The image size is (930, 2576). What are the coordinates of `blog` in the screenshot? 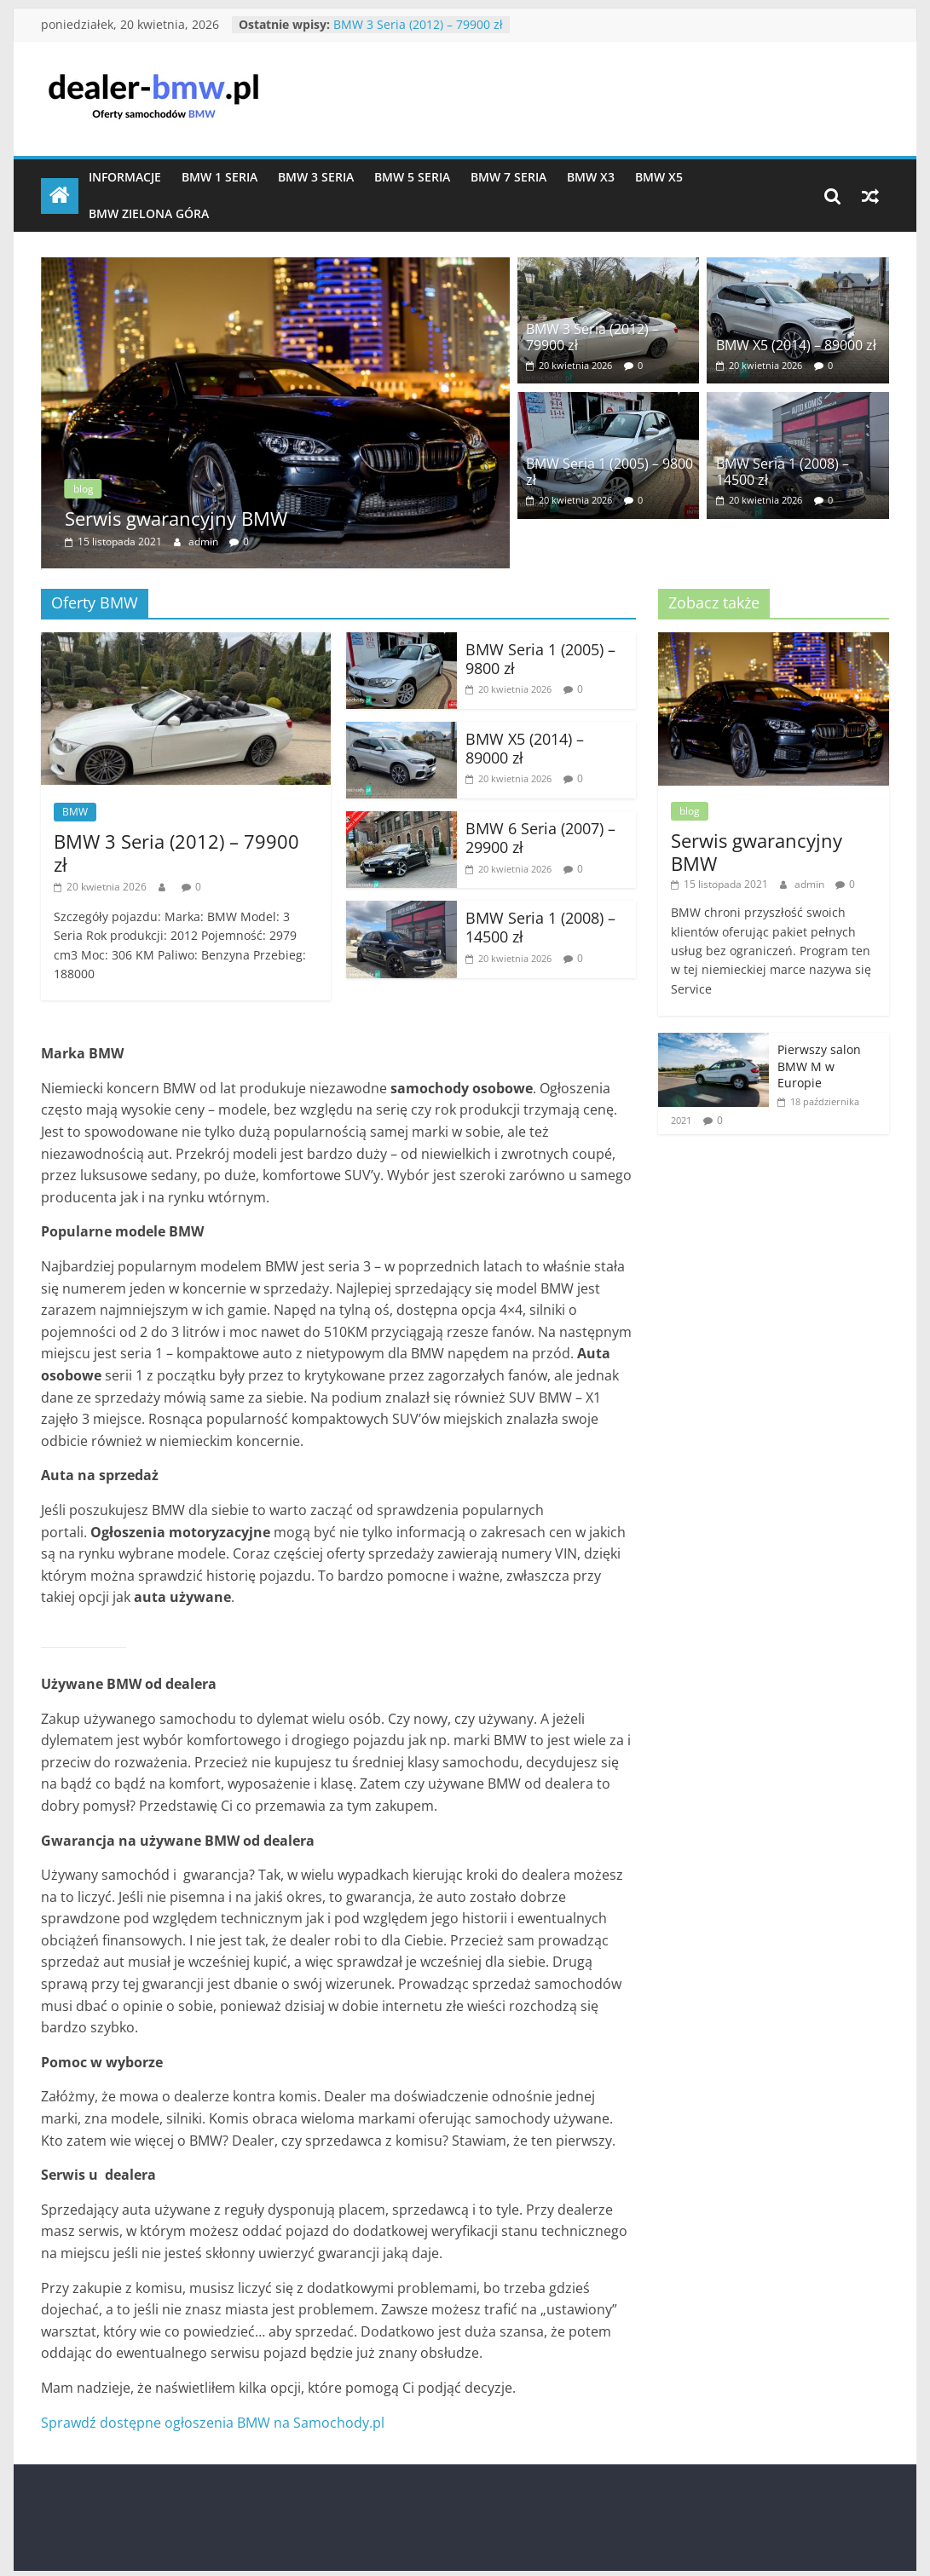 It's located at (83, 488).